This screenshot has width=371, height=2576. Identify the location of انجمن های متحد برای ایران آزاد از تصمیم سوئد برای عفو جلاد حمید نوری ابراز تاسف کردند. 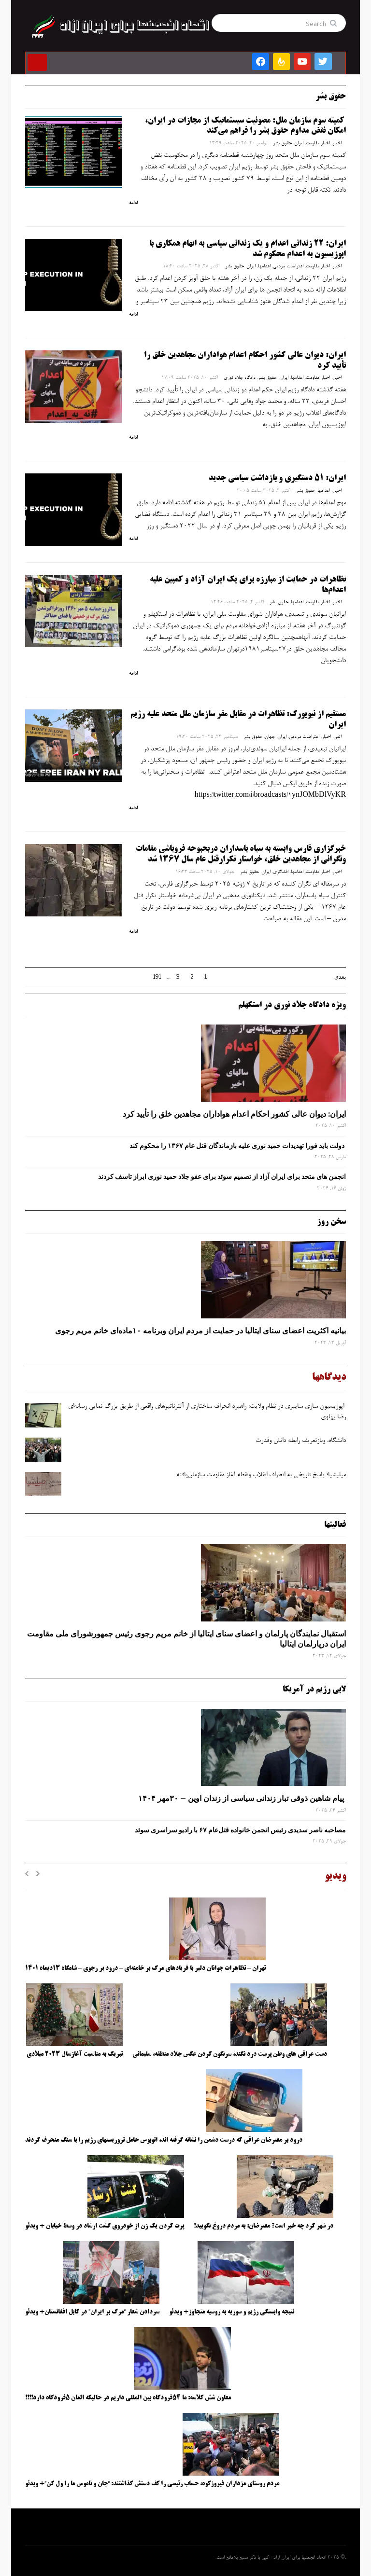
(222, 1176).